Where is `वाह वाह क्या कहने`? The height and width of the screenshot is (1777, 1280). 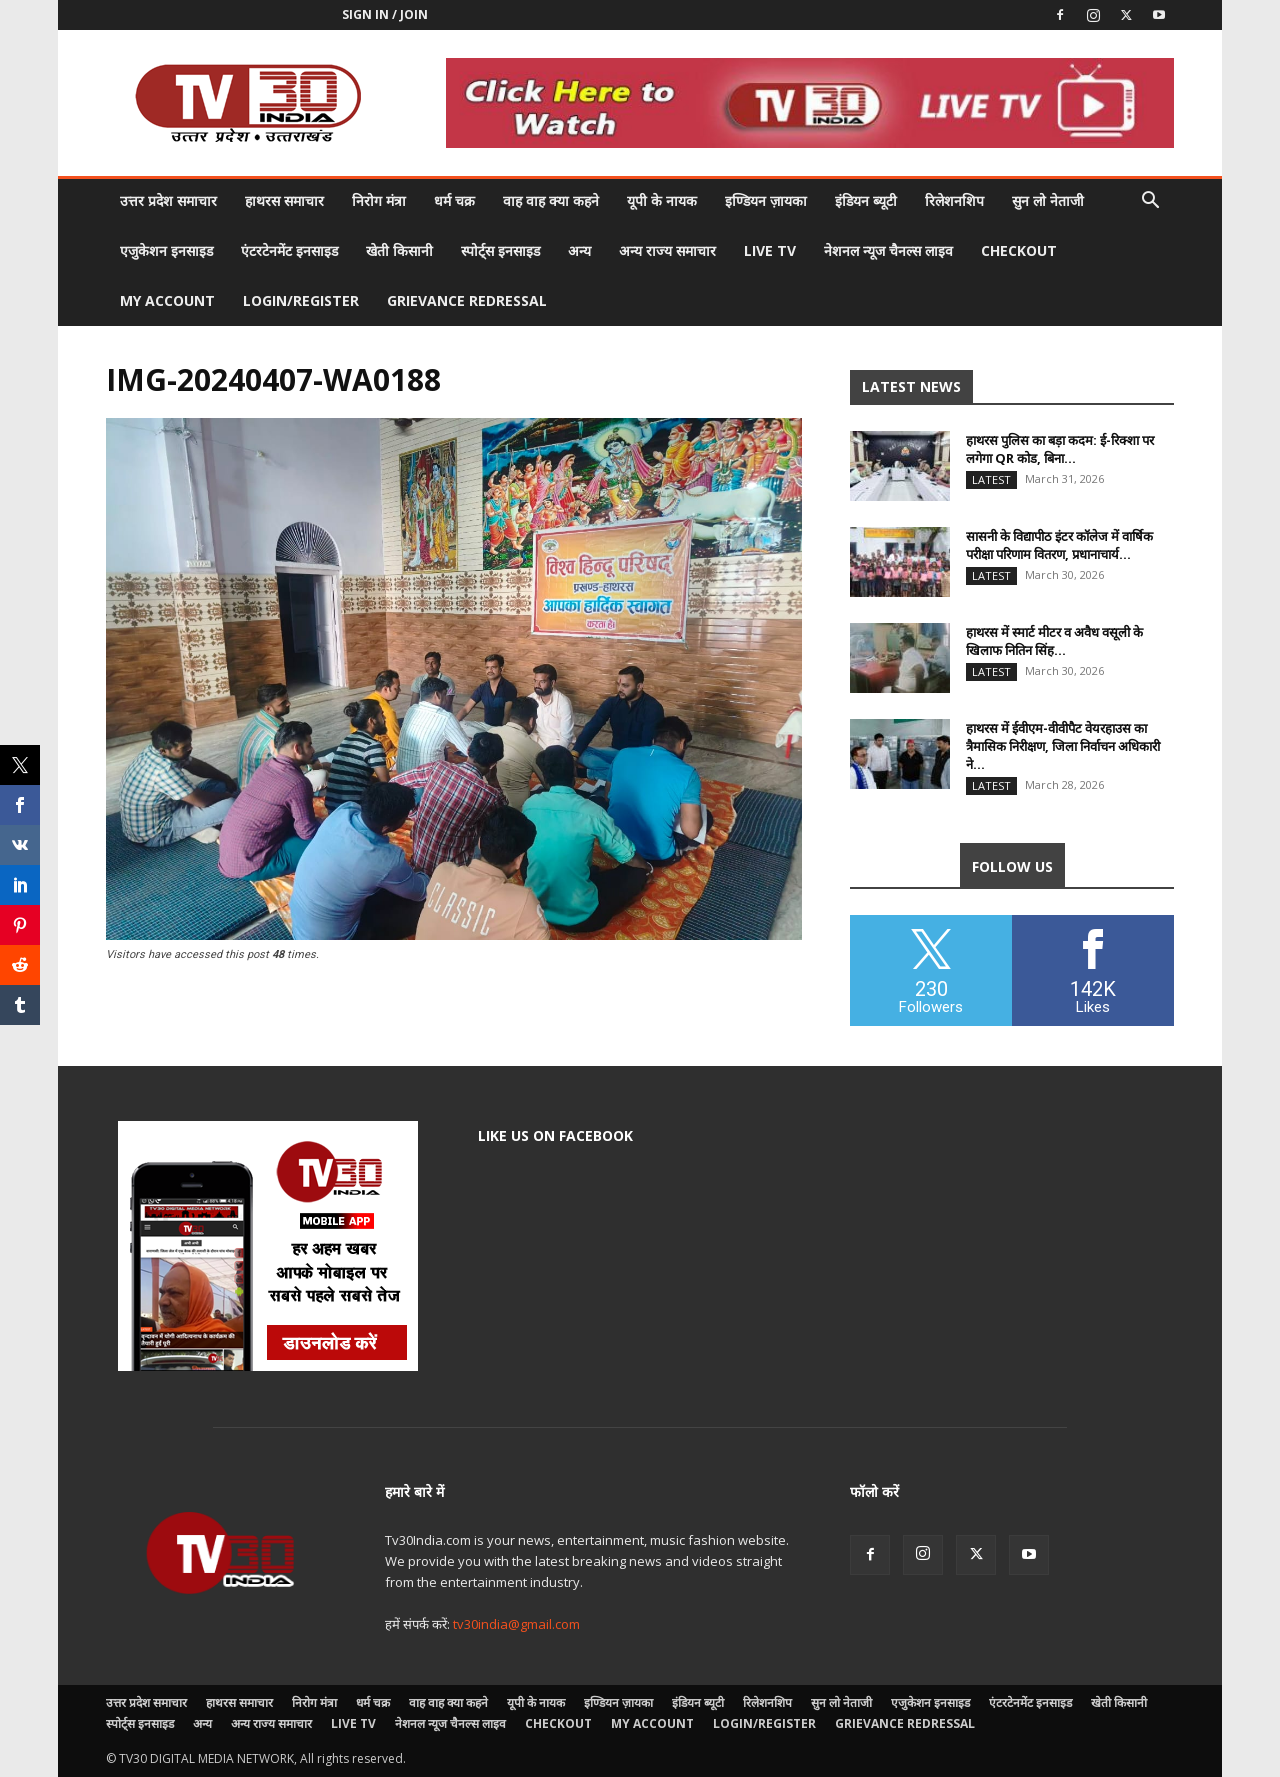
वाह वाह क्या कहने is located at coordinates (551, 200).